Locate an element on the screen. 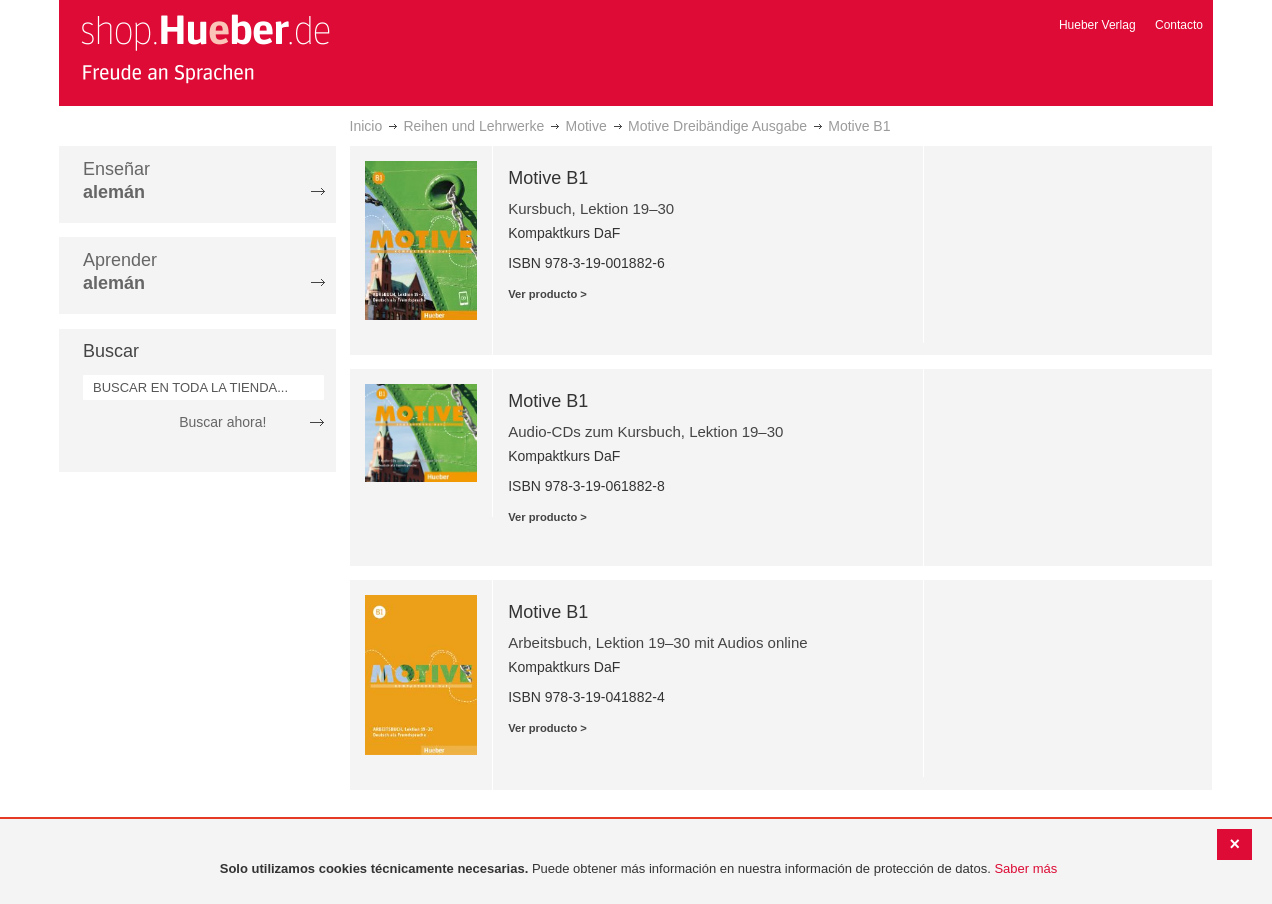  Hueber Verlag is located at coordinates (1097, 25).